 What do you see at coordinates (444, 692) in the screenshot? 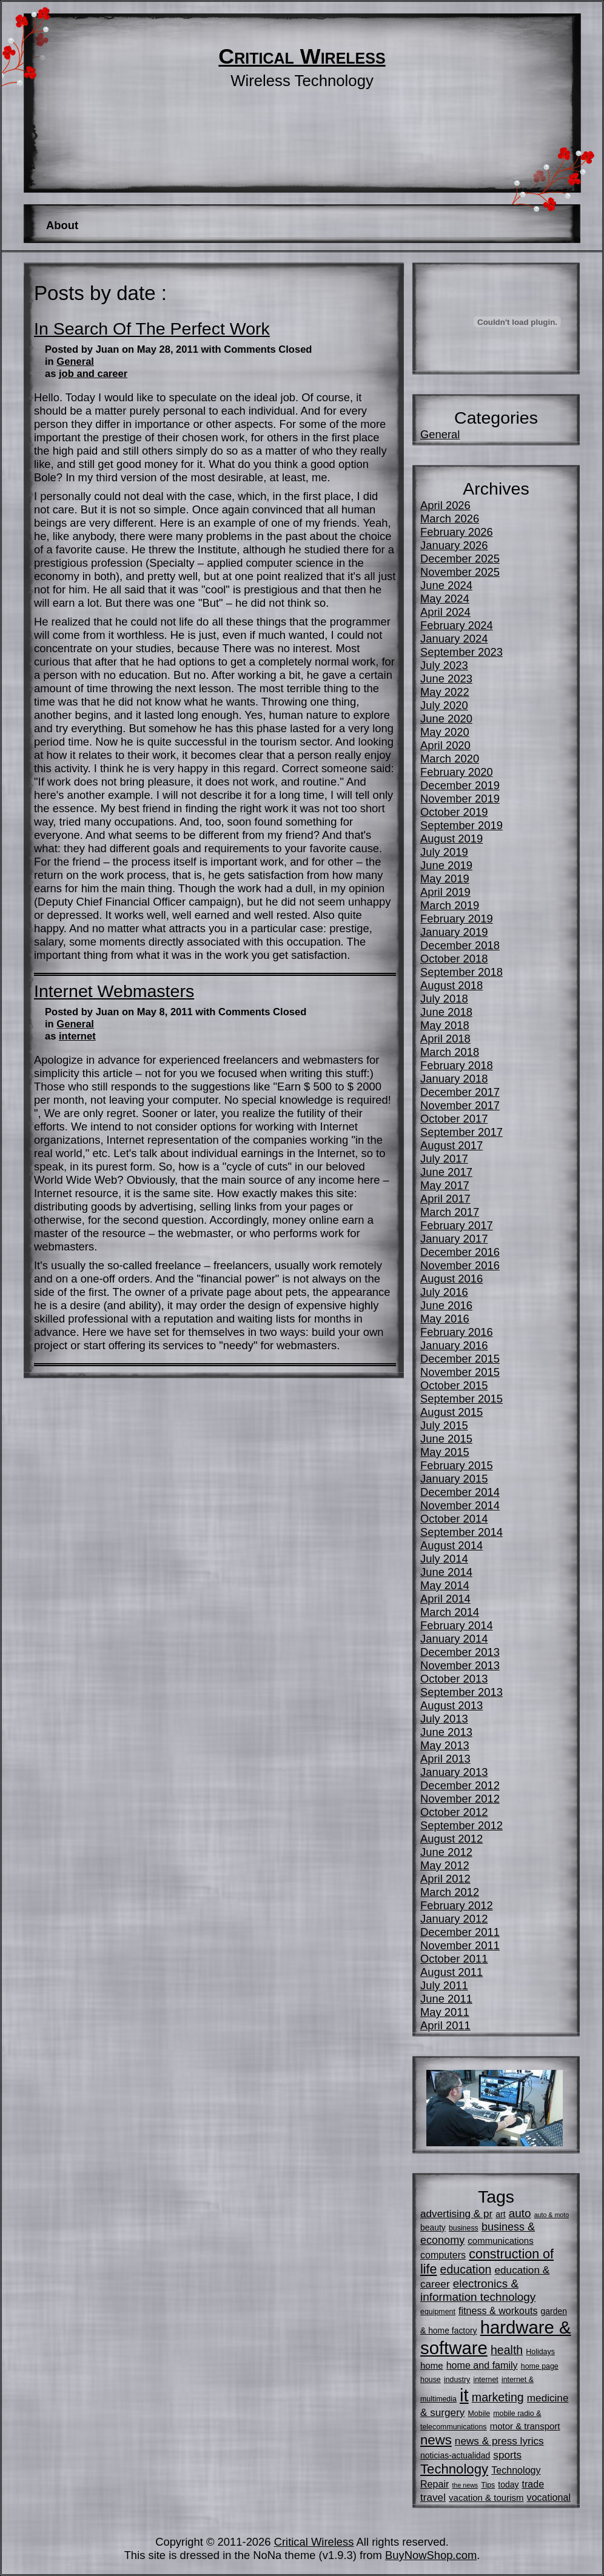
I see `May 2022` at bounding box center [444, 692].